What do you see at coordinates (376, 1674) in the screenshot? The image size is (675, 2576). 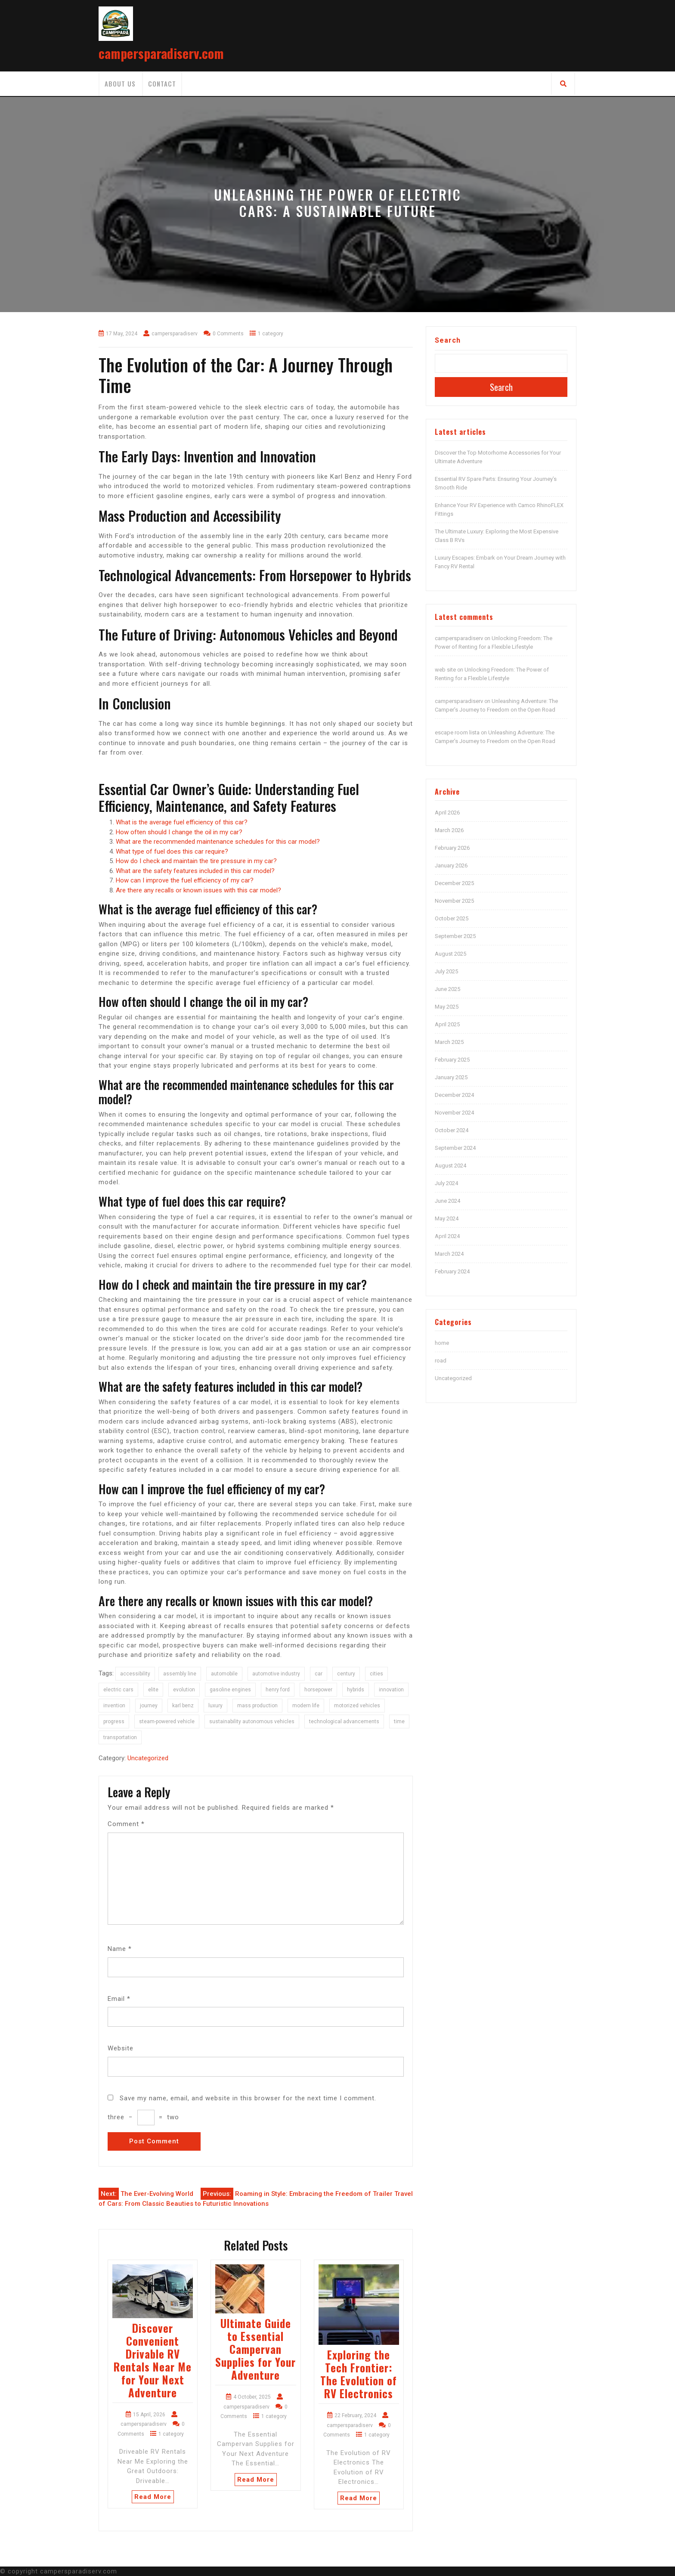 I see `cities` at bounding box center [376, 1674].